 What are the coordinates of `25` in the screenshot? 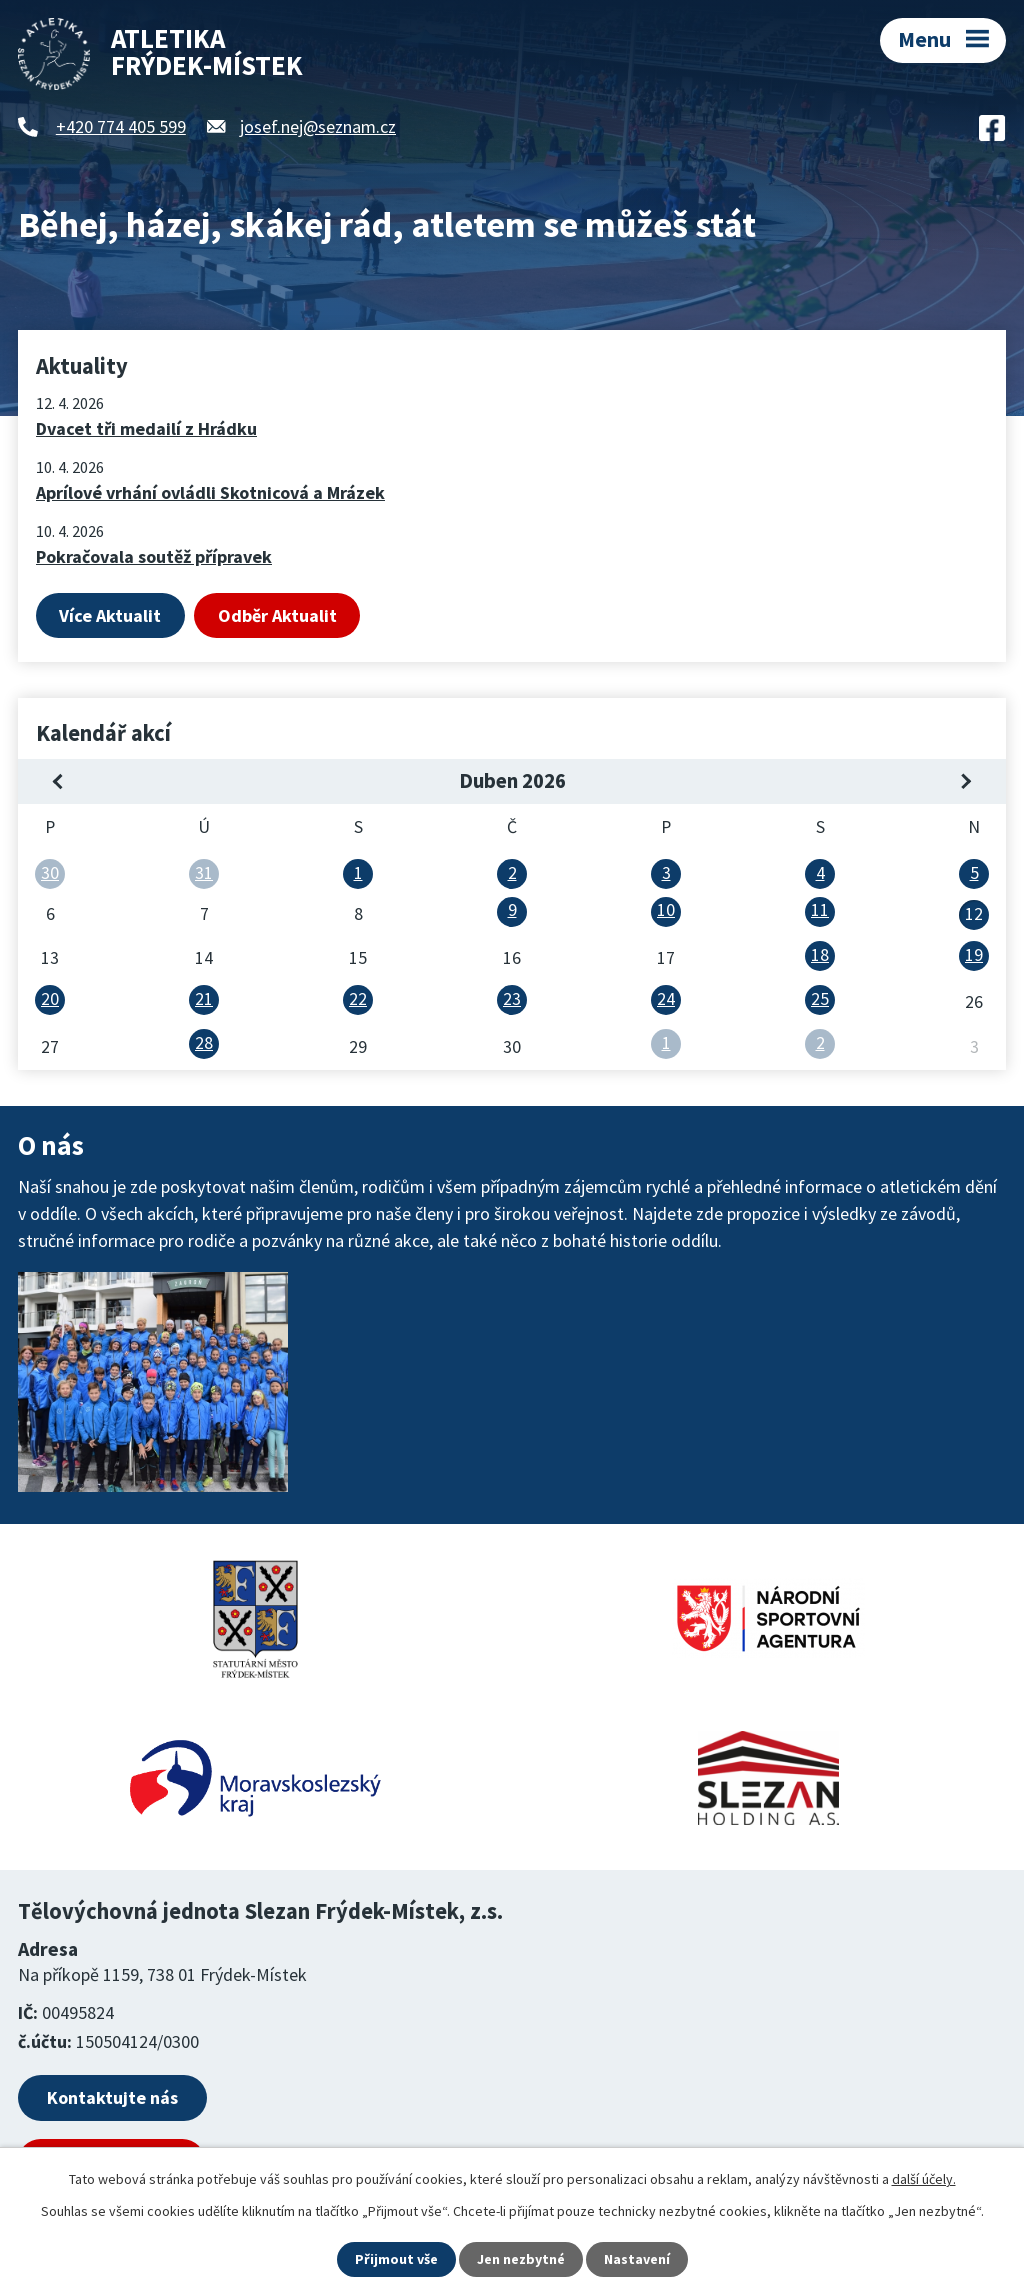 It's located at (820, 998).